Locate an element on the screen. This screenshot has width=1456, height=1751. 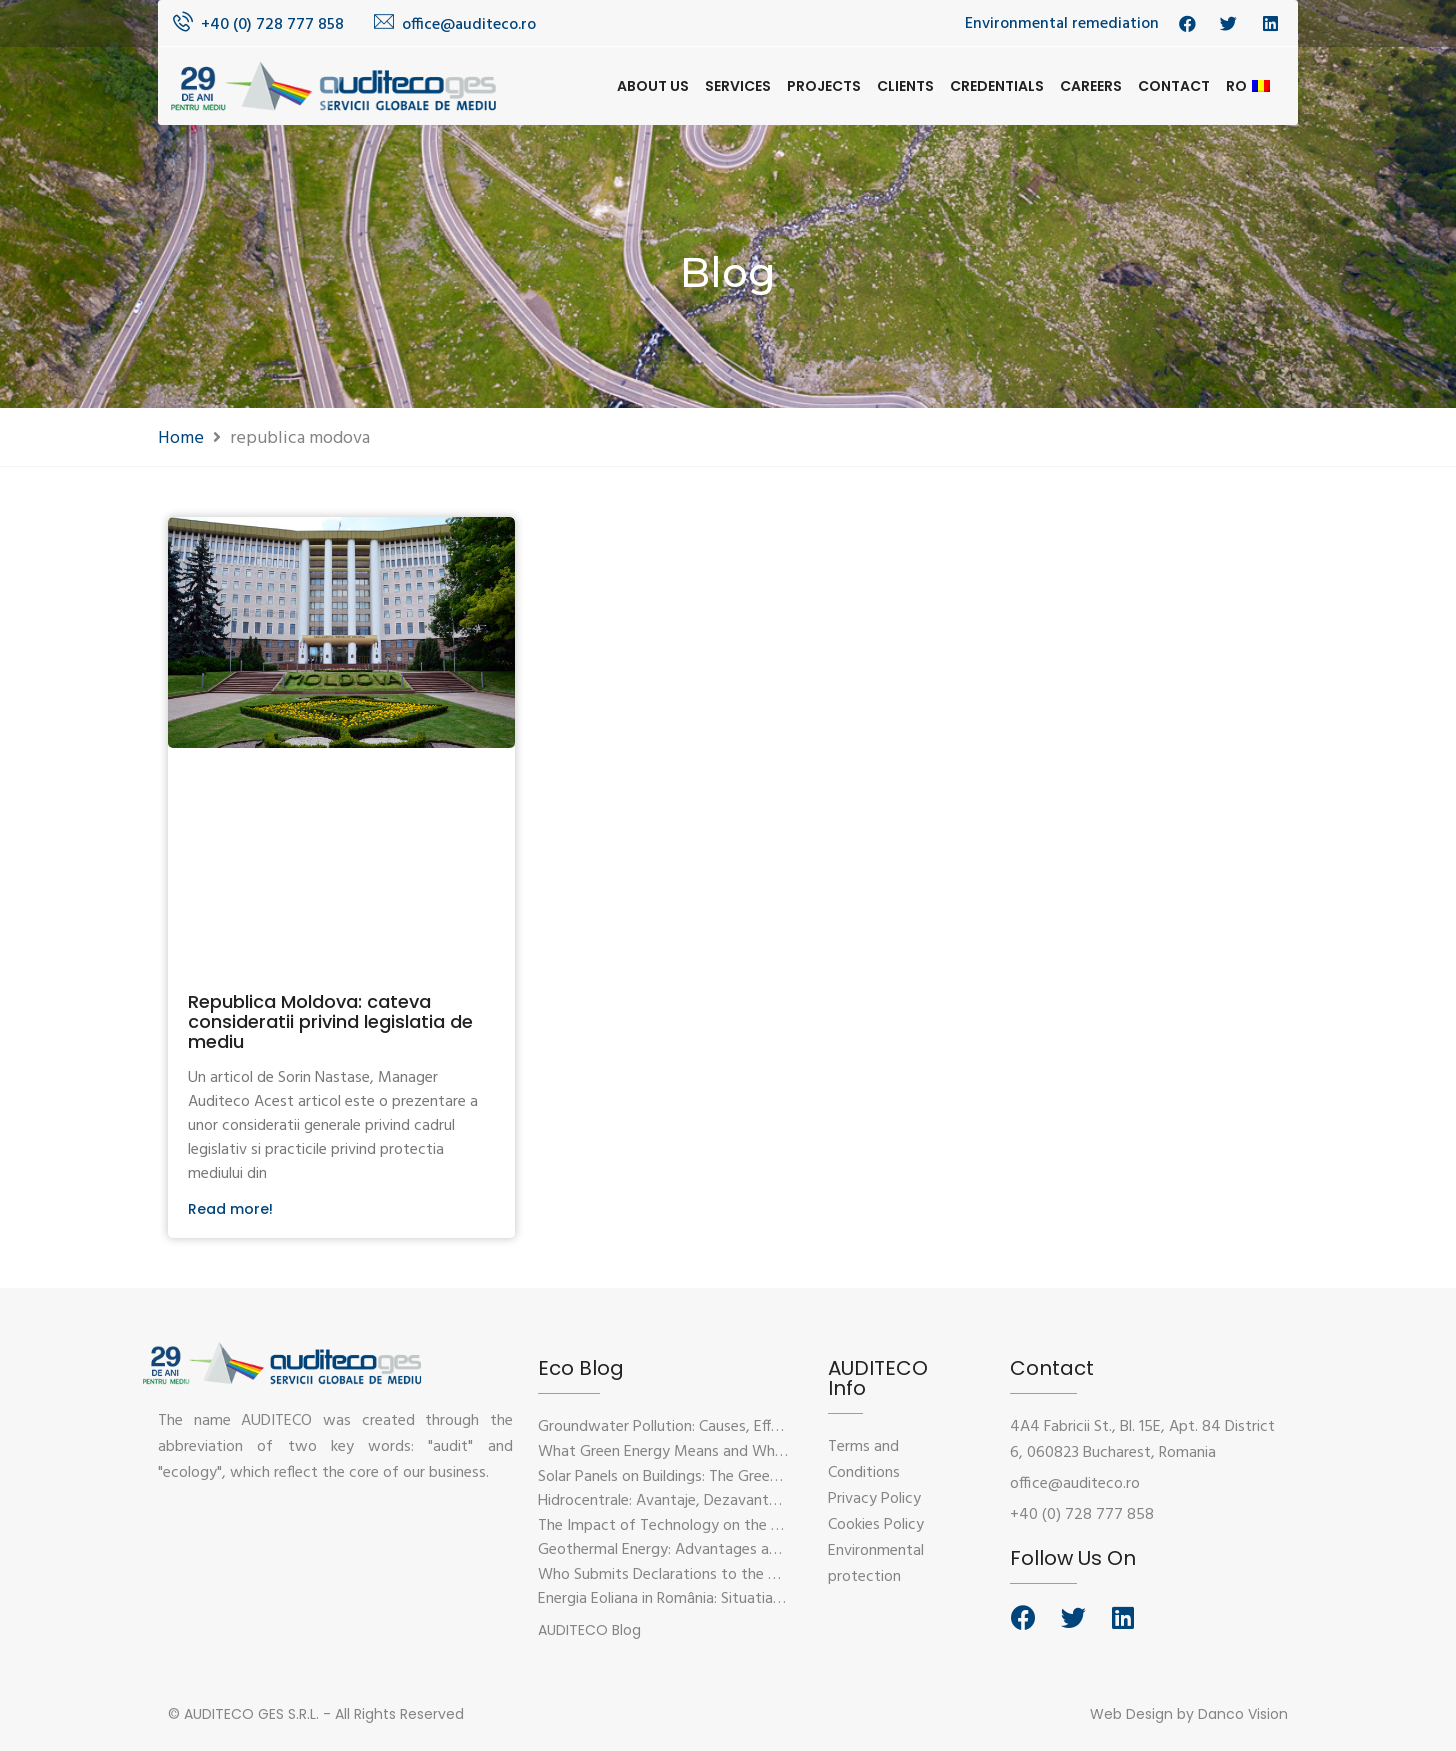
Services is located at coordinates (738, 86).